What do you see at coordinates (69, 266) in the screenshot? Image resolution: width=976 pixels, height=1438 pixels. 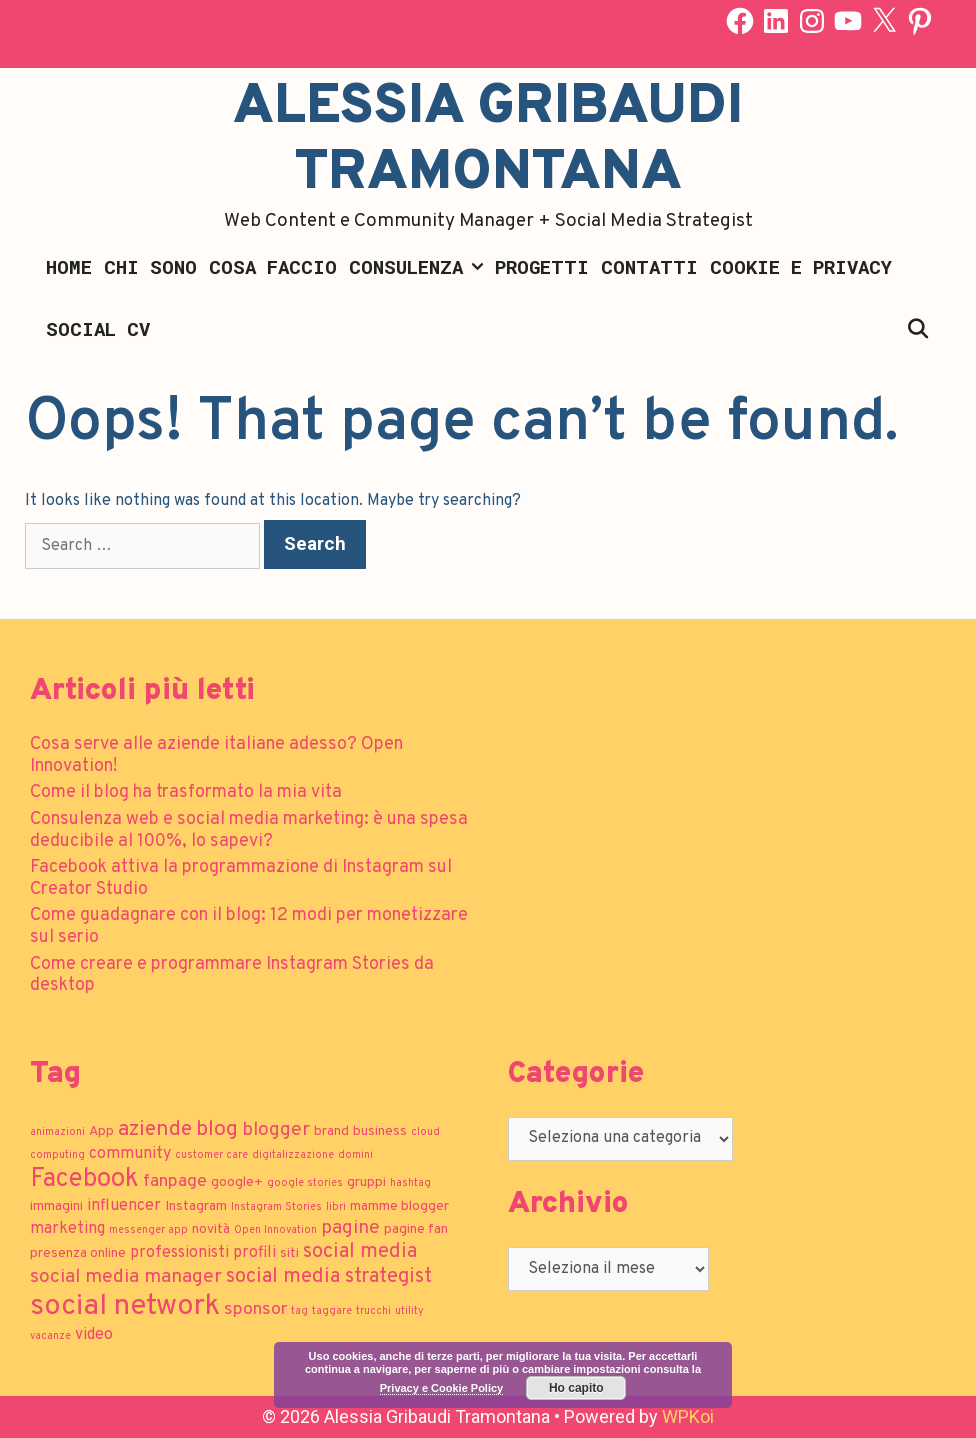 I see `Home` at bounding box center [69, 266].